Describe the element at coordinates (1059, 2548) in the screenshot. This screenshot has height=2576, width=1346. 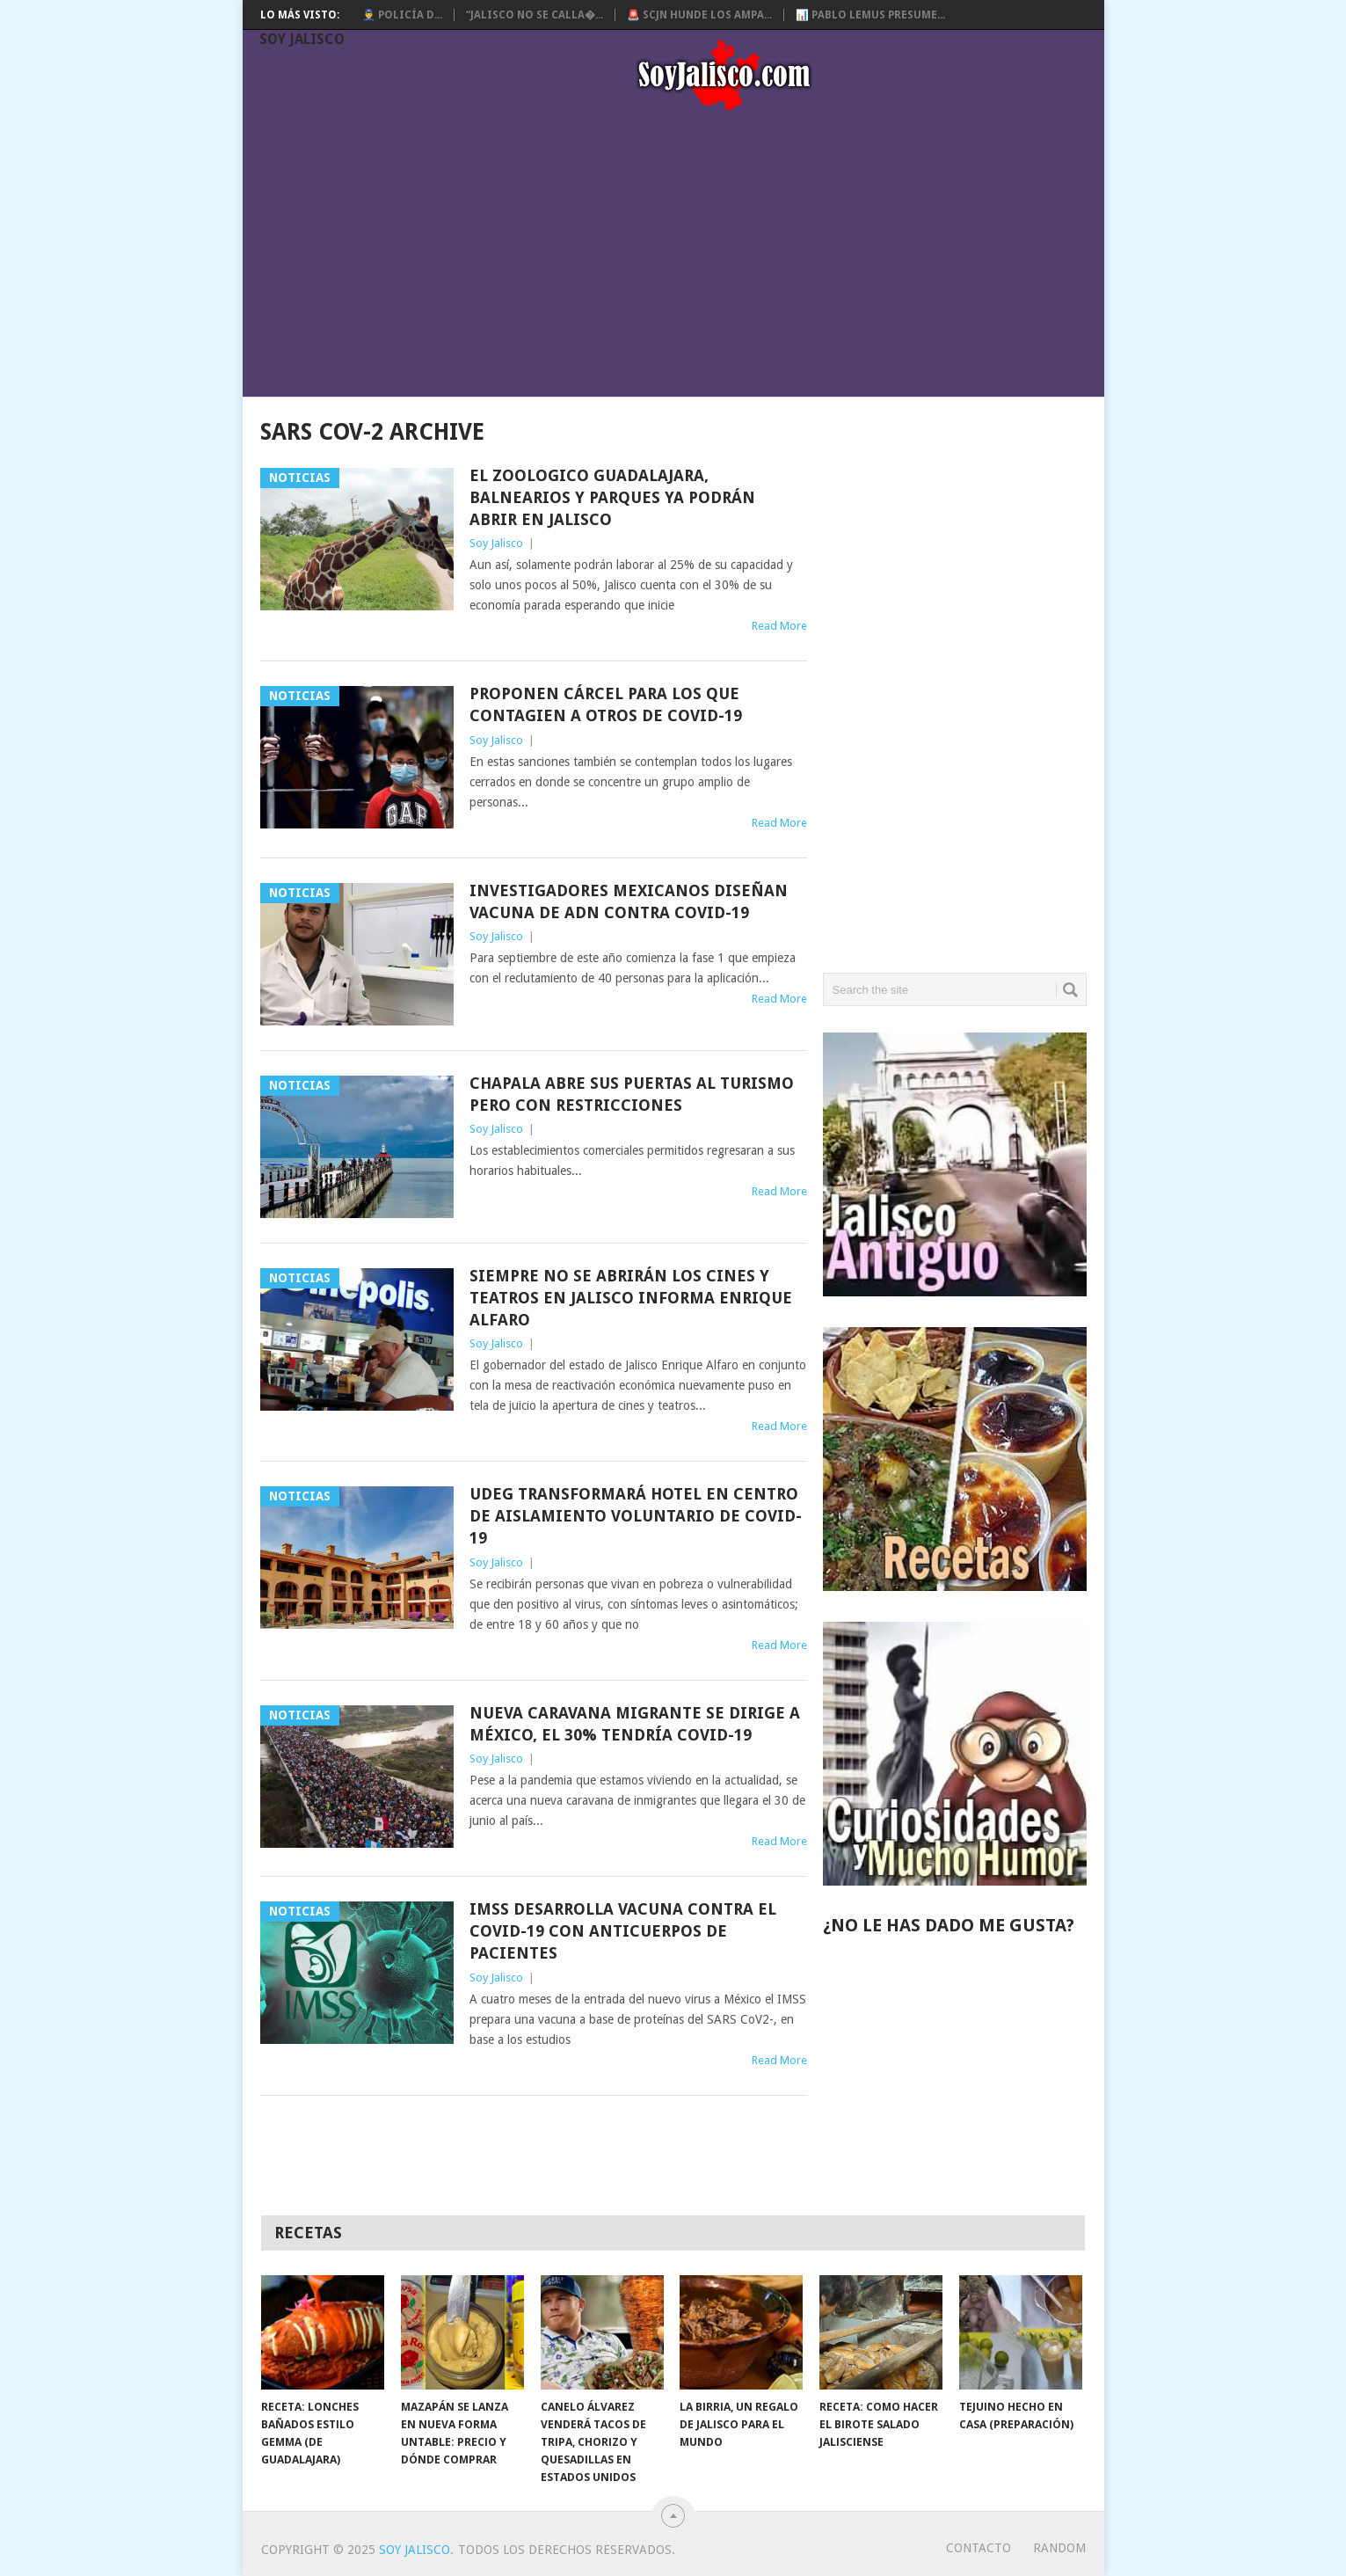
I see `random` at that location.